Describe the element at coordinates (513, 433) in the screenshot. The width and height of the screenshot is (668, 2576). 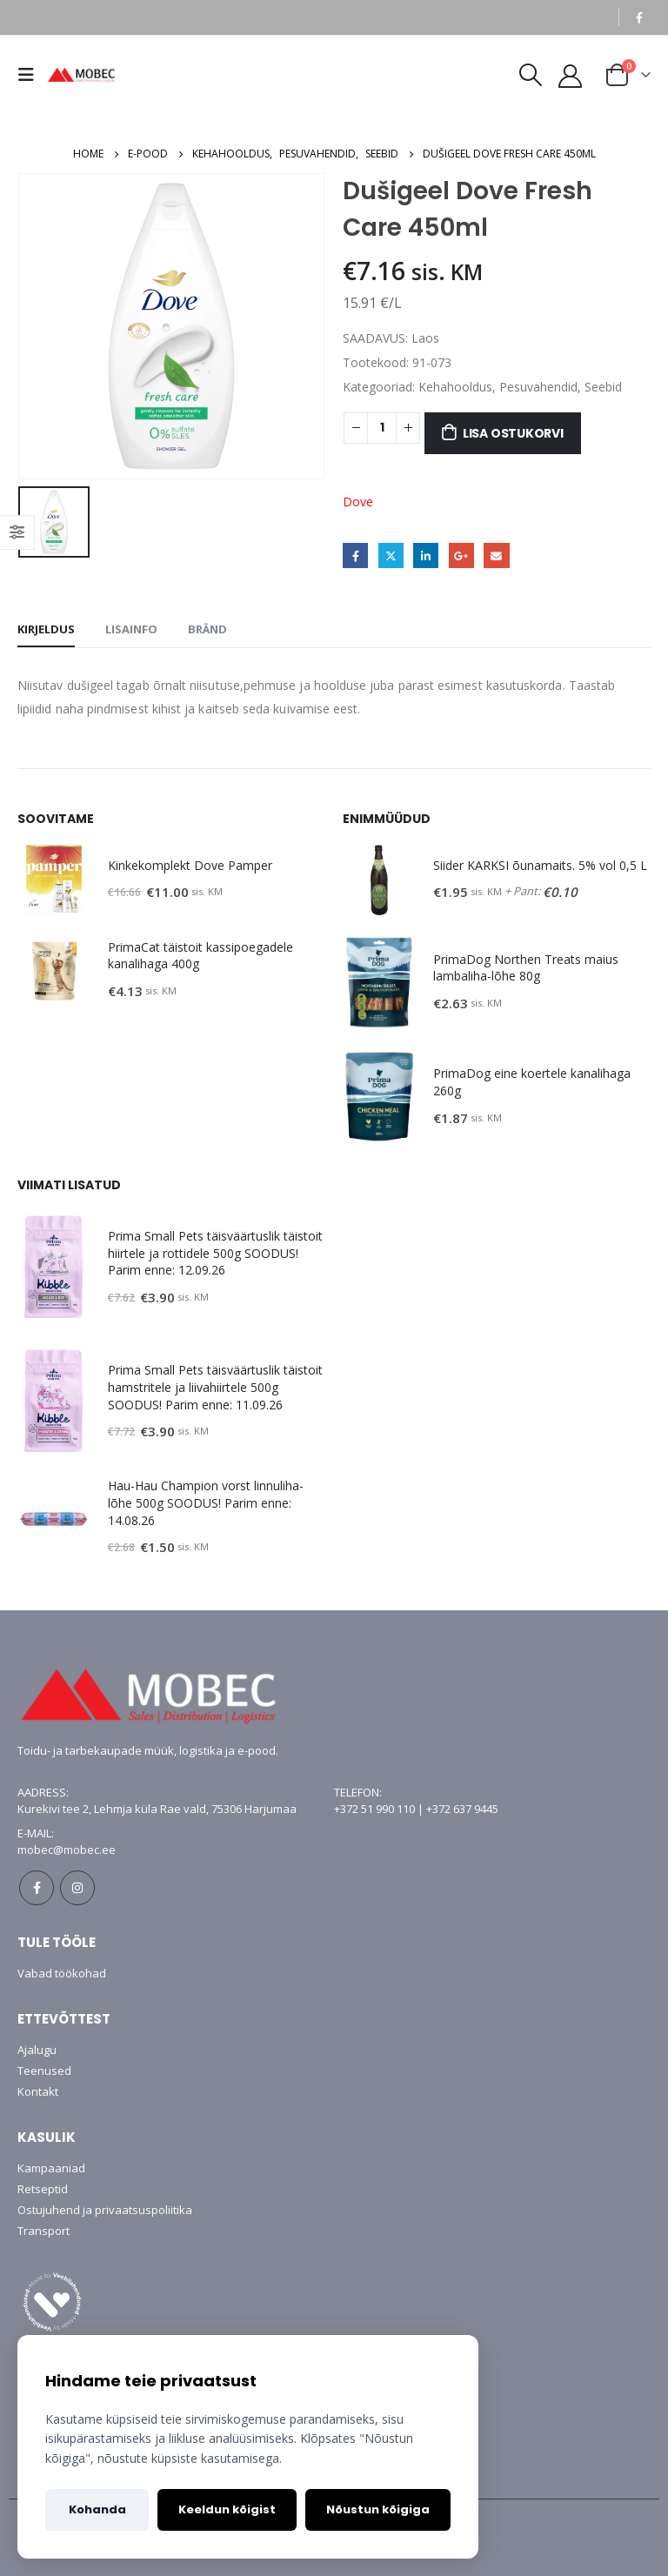
I see `Lisa ostukorvi` at that location.